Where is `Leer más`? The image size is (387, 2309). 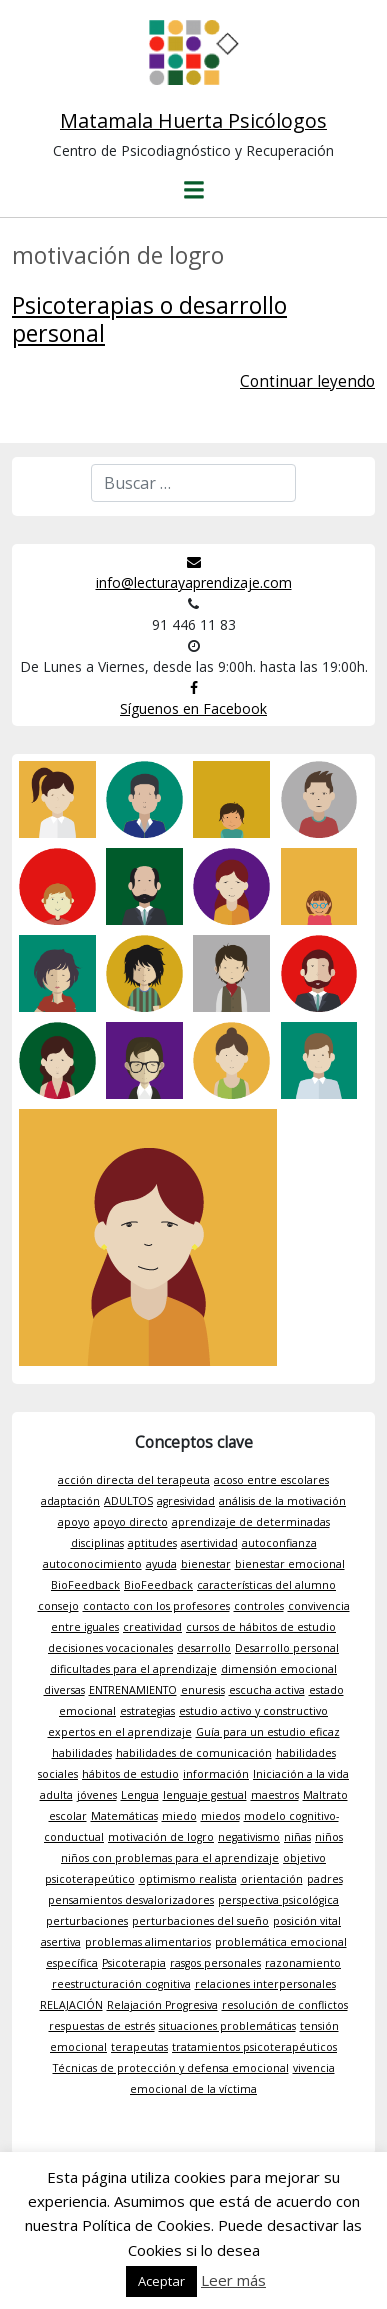 Leer más is located at coordinates (233, 2280).